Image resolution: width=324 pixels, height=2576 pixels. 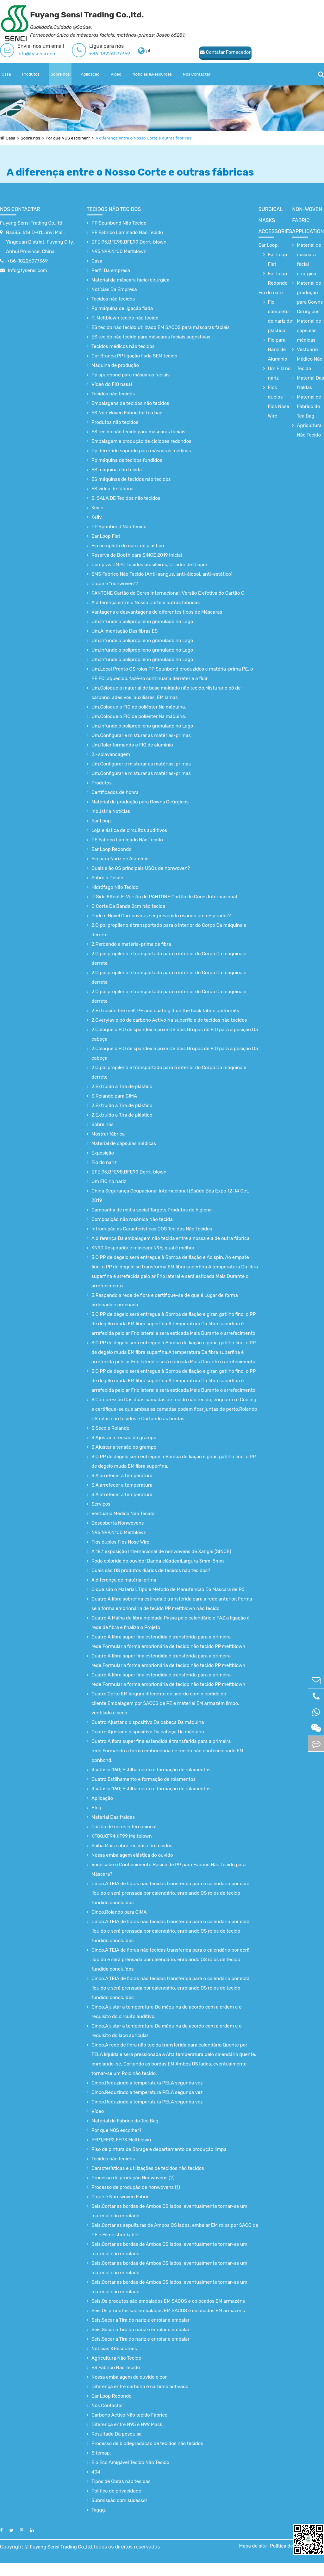 I want to click on Cinco.Reduzindo a temperatura PELA segunda vez, so click(x=147, y=2083).